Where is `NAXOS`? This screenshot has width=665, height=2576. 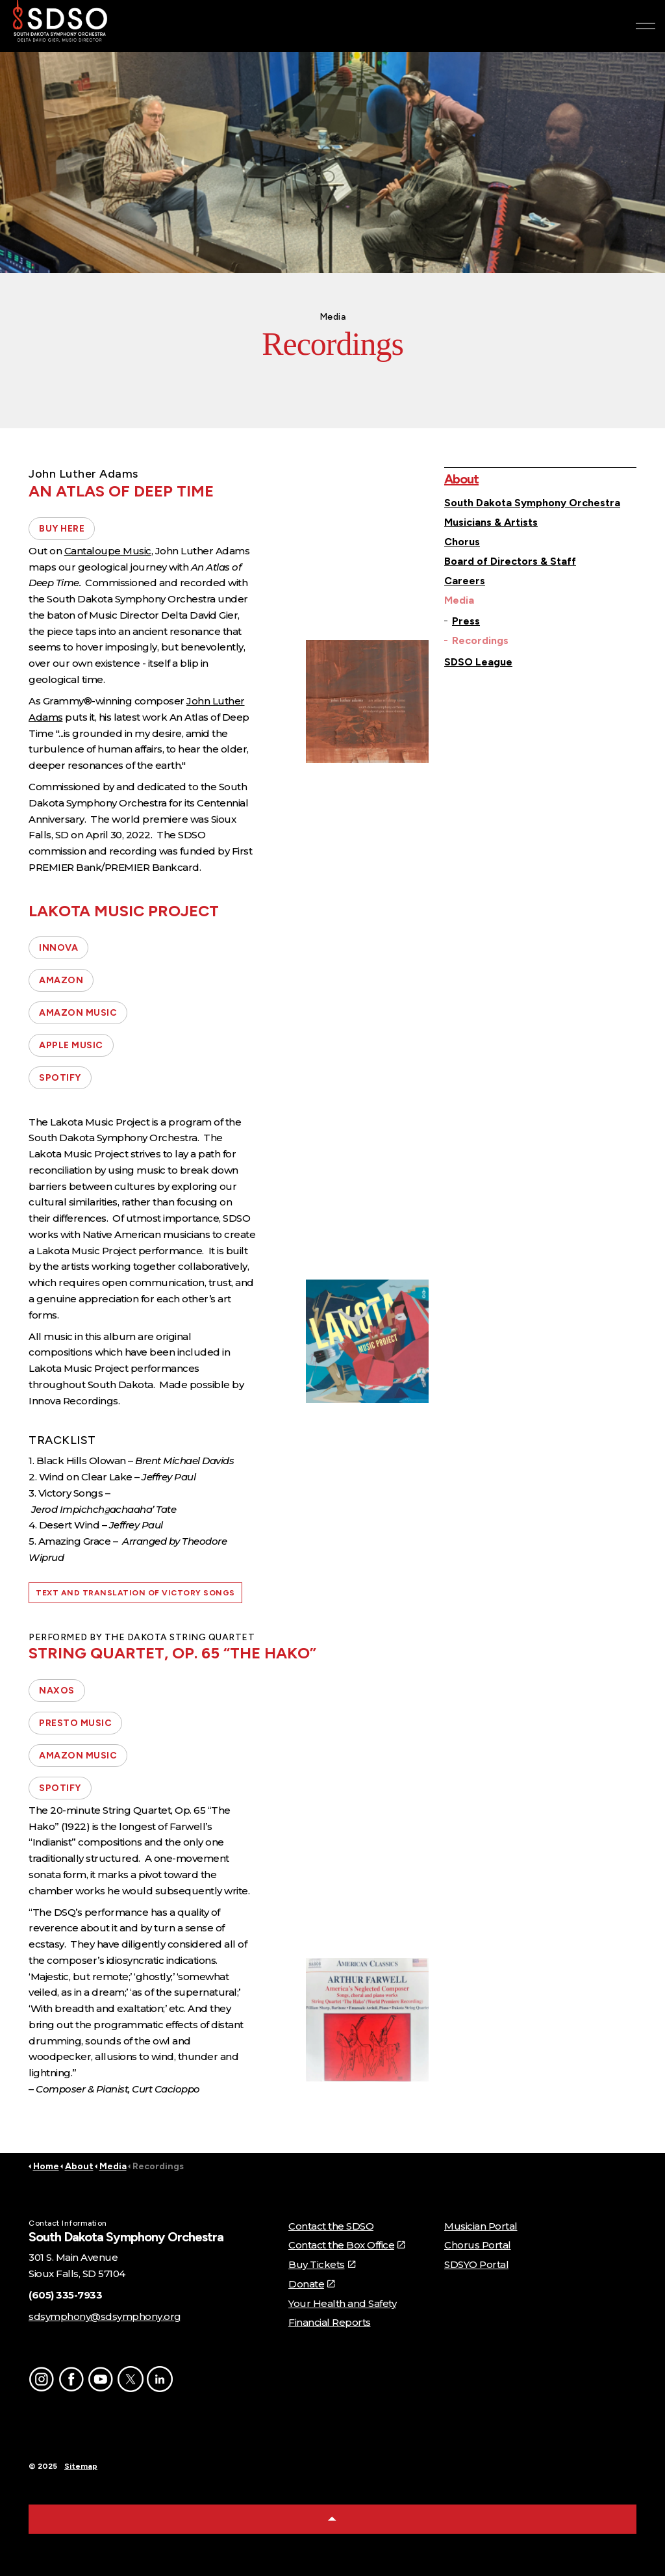 NAXOS is located at coordinates (57, 1690).